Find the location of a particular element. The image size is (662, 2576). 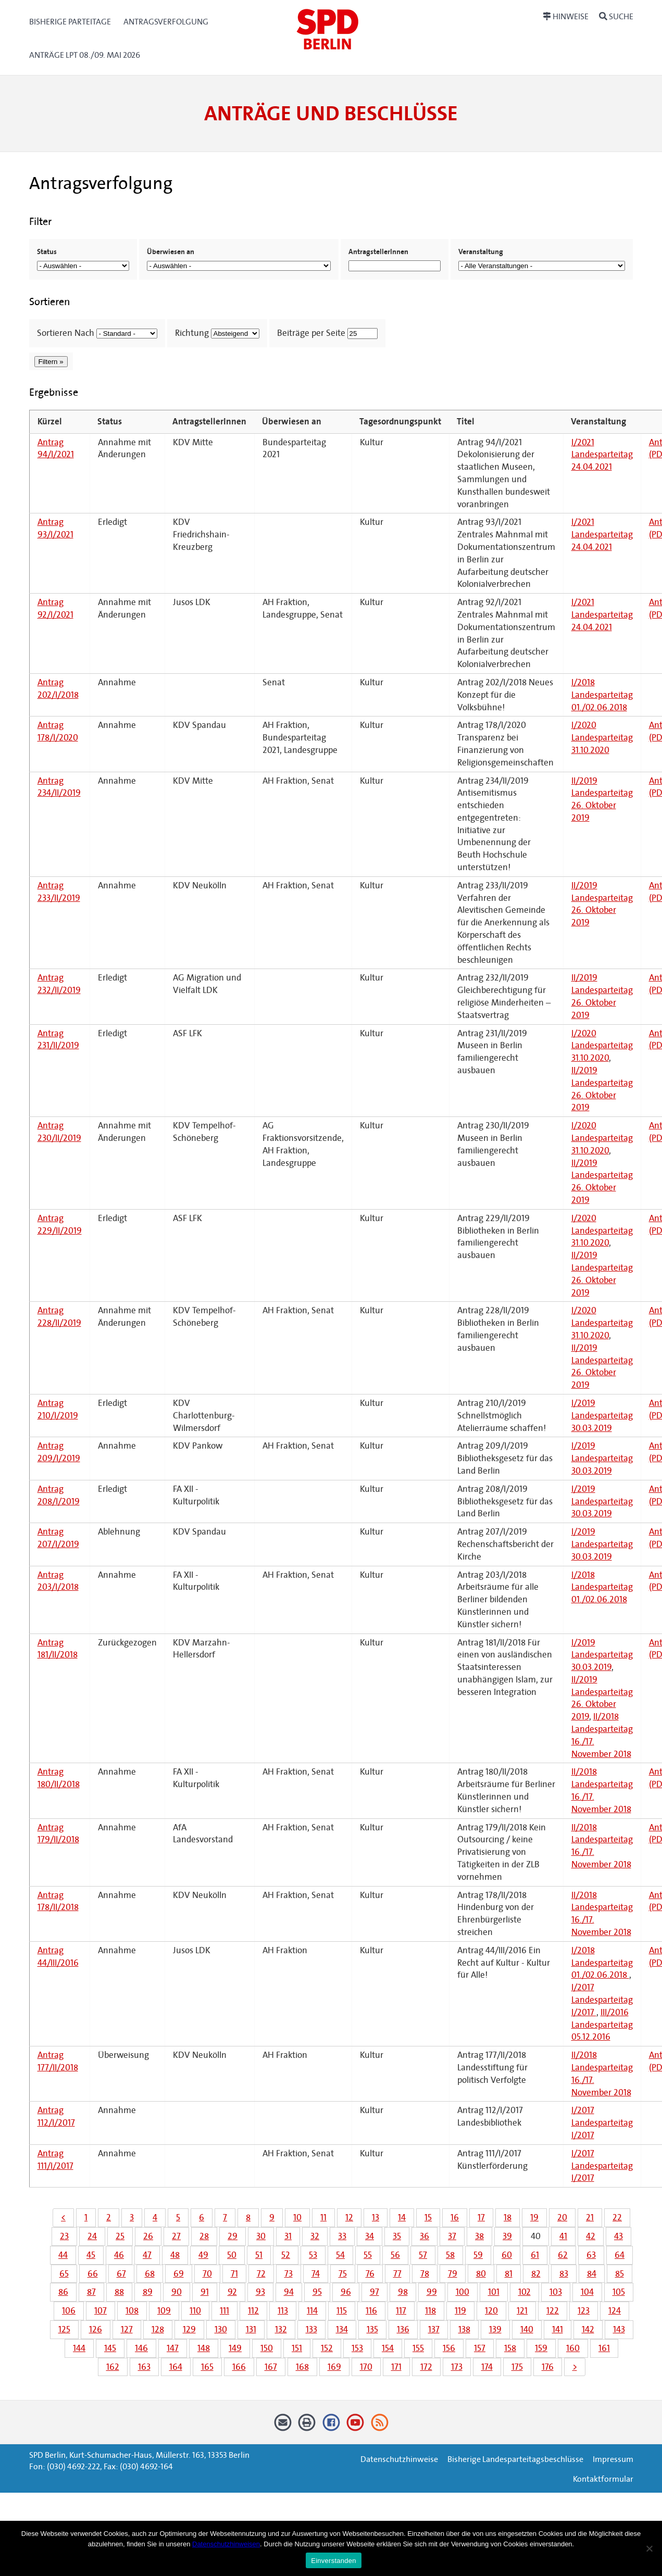

99 is located at coordinates (432, 2291).